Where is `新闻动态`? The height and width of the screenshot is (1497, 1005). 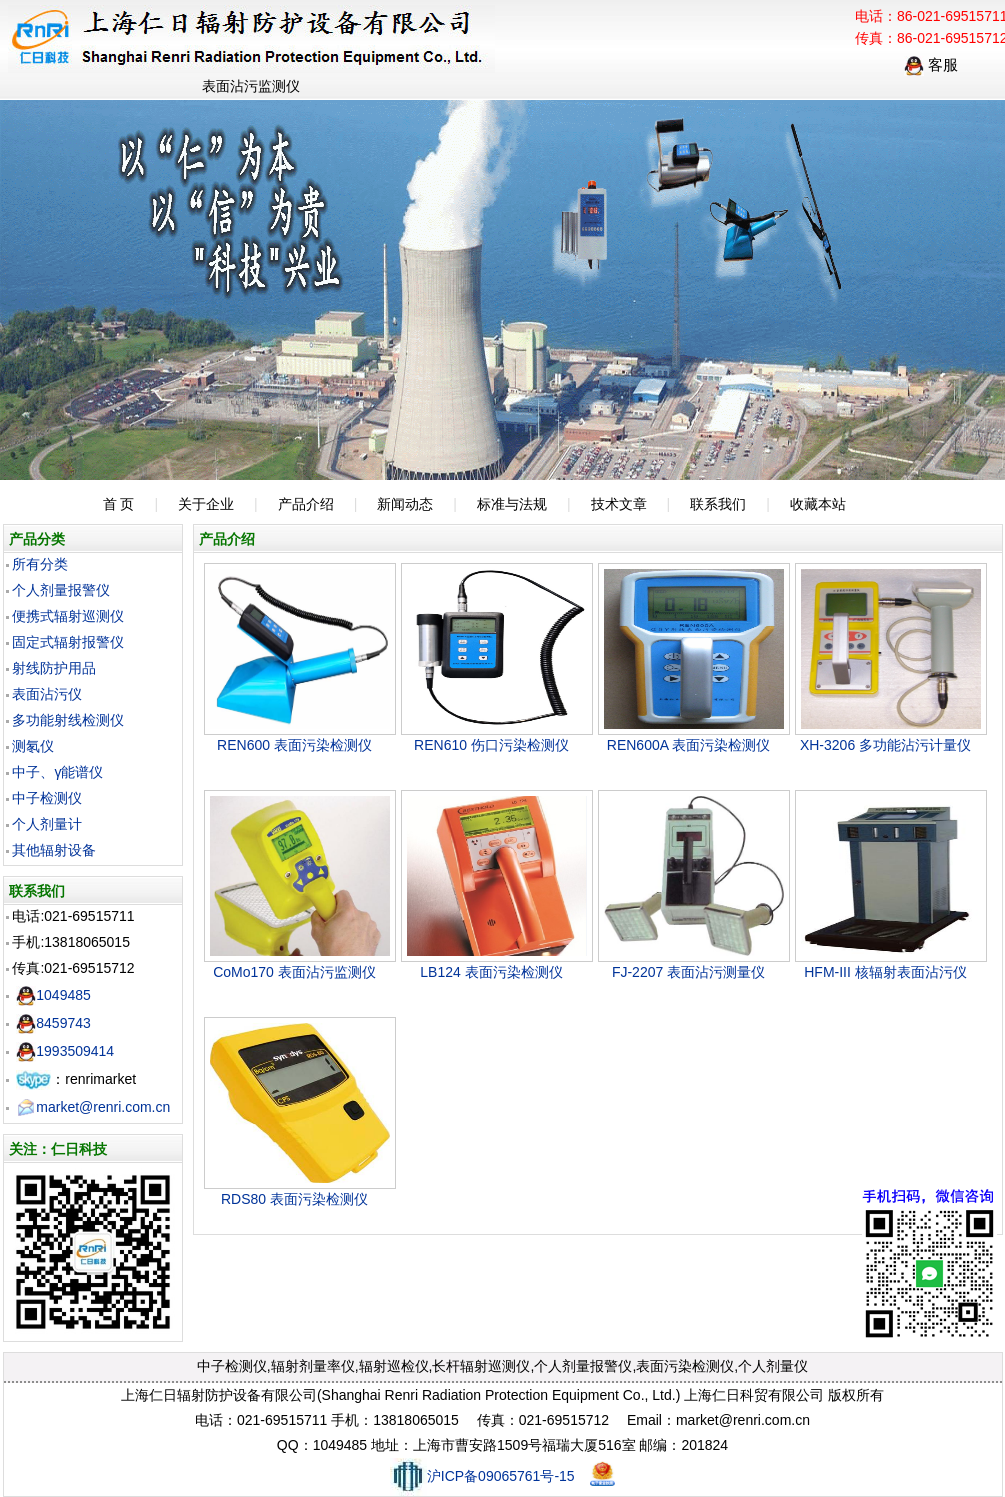
新闻动态 is located at coordinates (405, 504).